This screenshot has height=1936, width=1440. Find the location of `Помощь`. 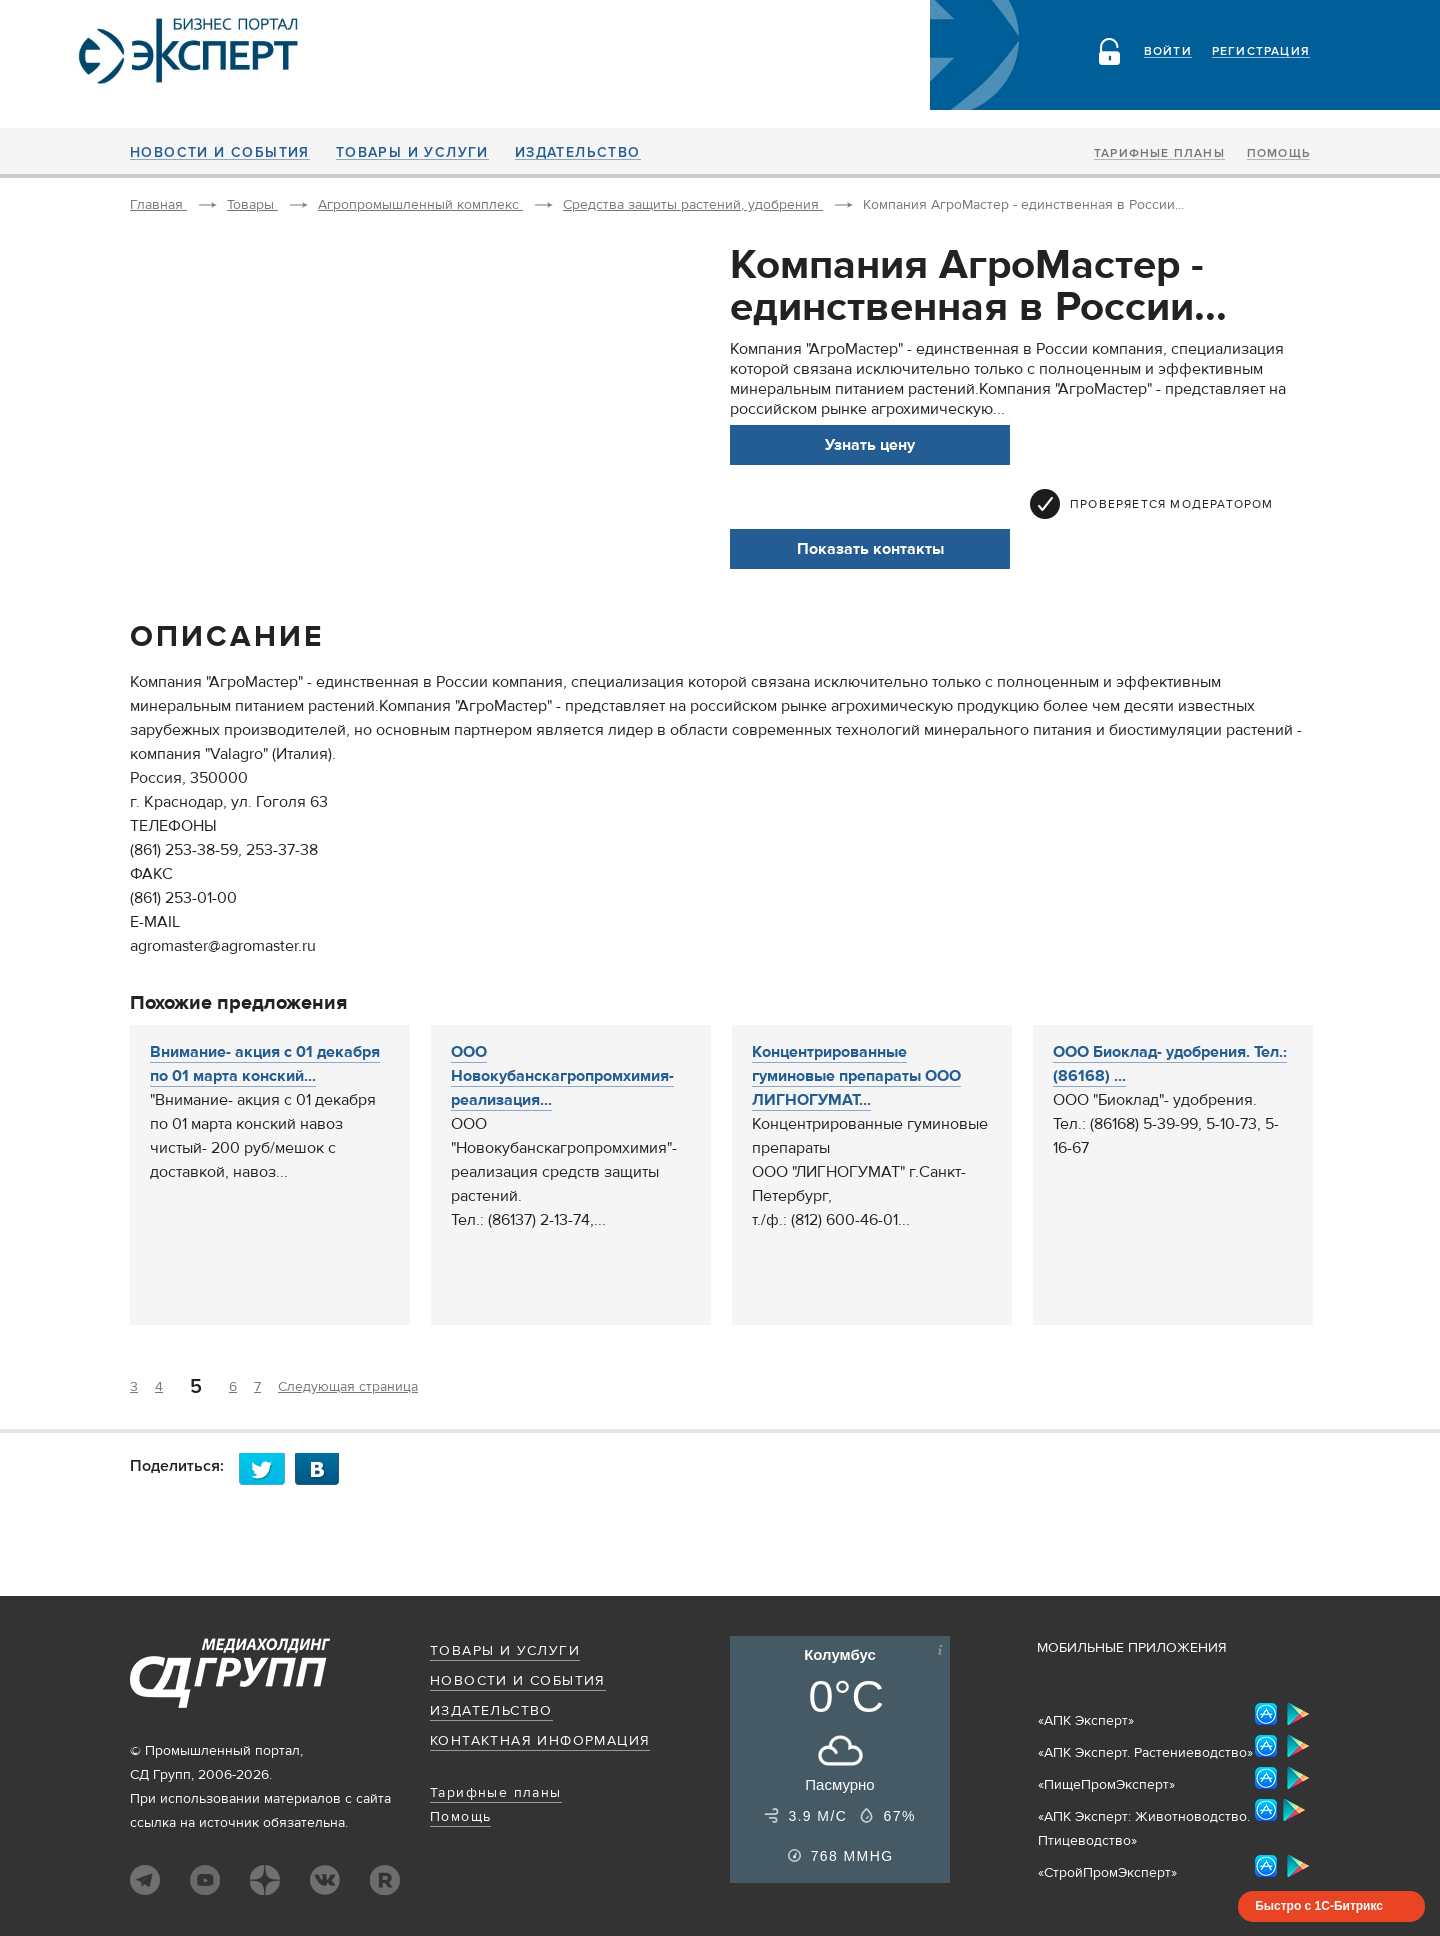

Помощь is located at coordinates (1278, 154).